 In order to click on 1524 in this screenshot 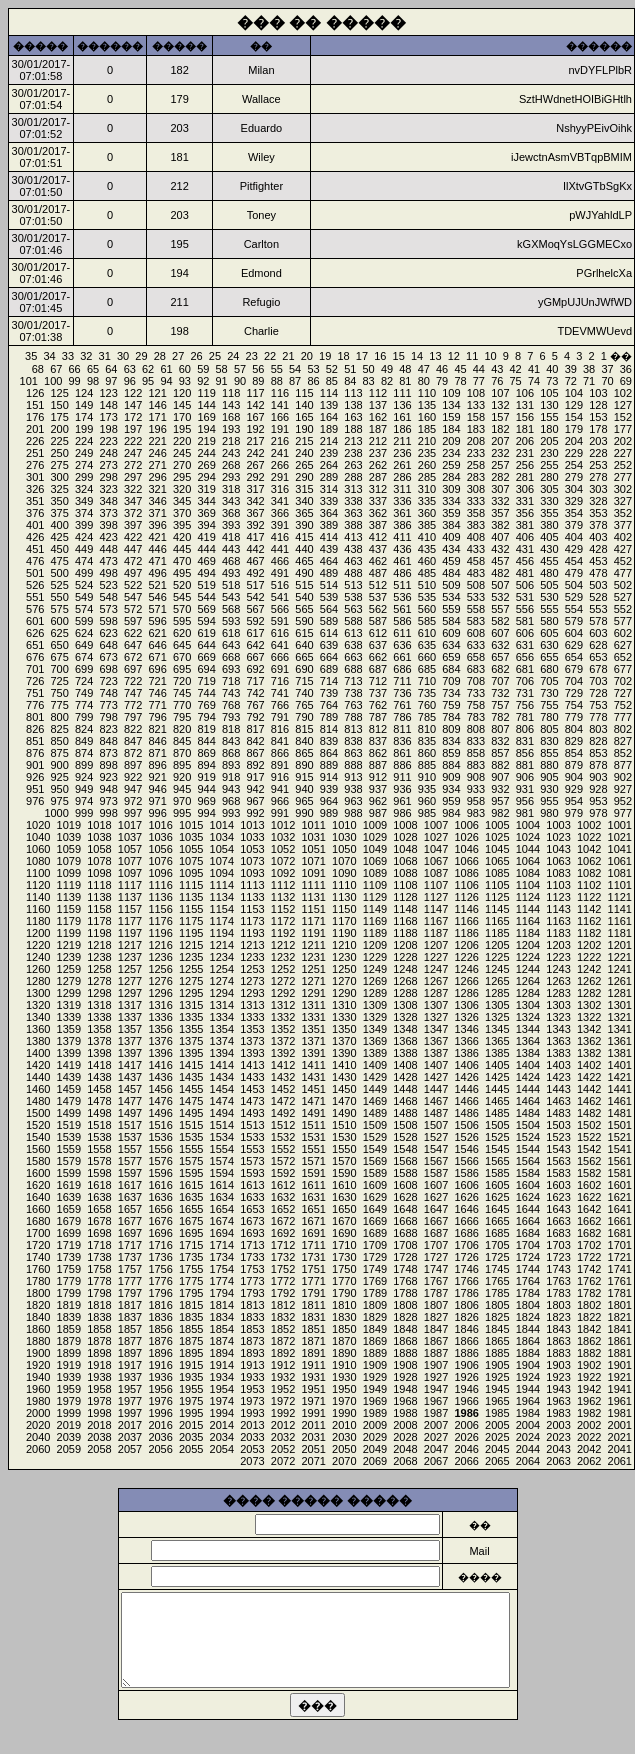, I will do `click(528, 1137)`.